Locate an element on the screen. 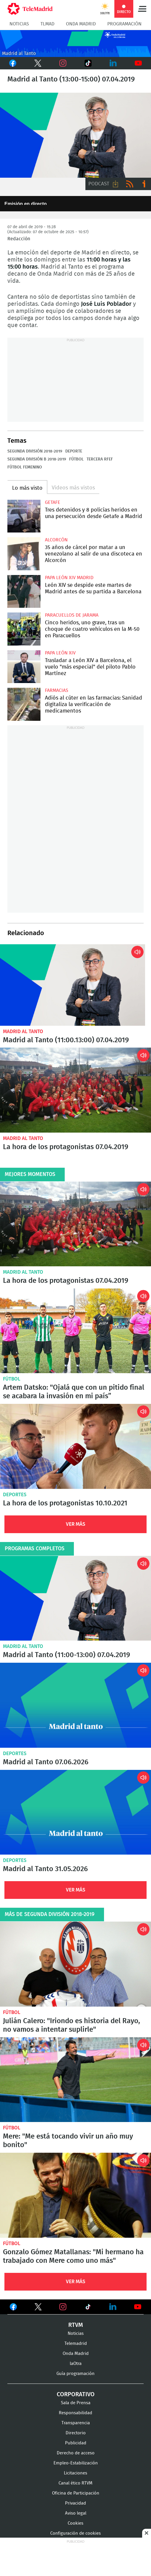 The height and width of the screenshot is (2576, 151). Deportes is located at coordinates (15, 1494).